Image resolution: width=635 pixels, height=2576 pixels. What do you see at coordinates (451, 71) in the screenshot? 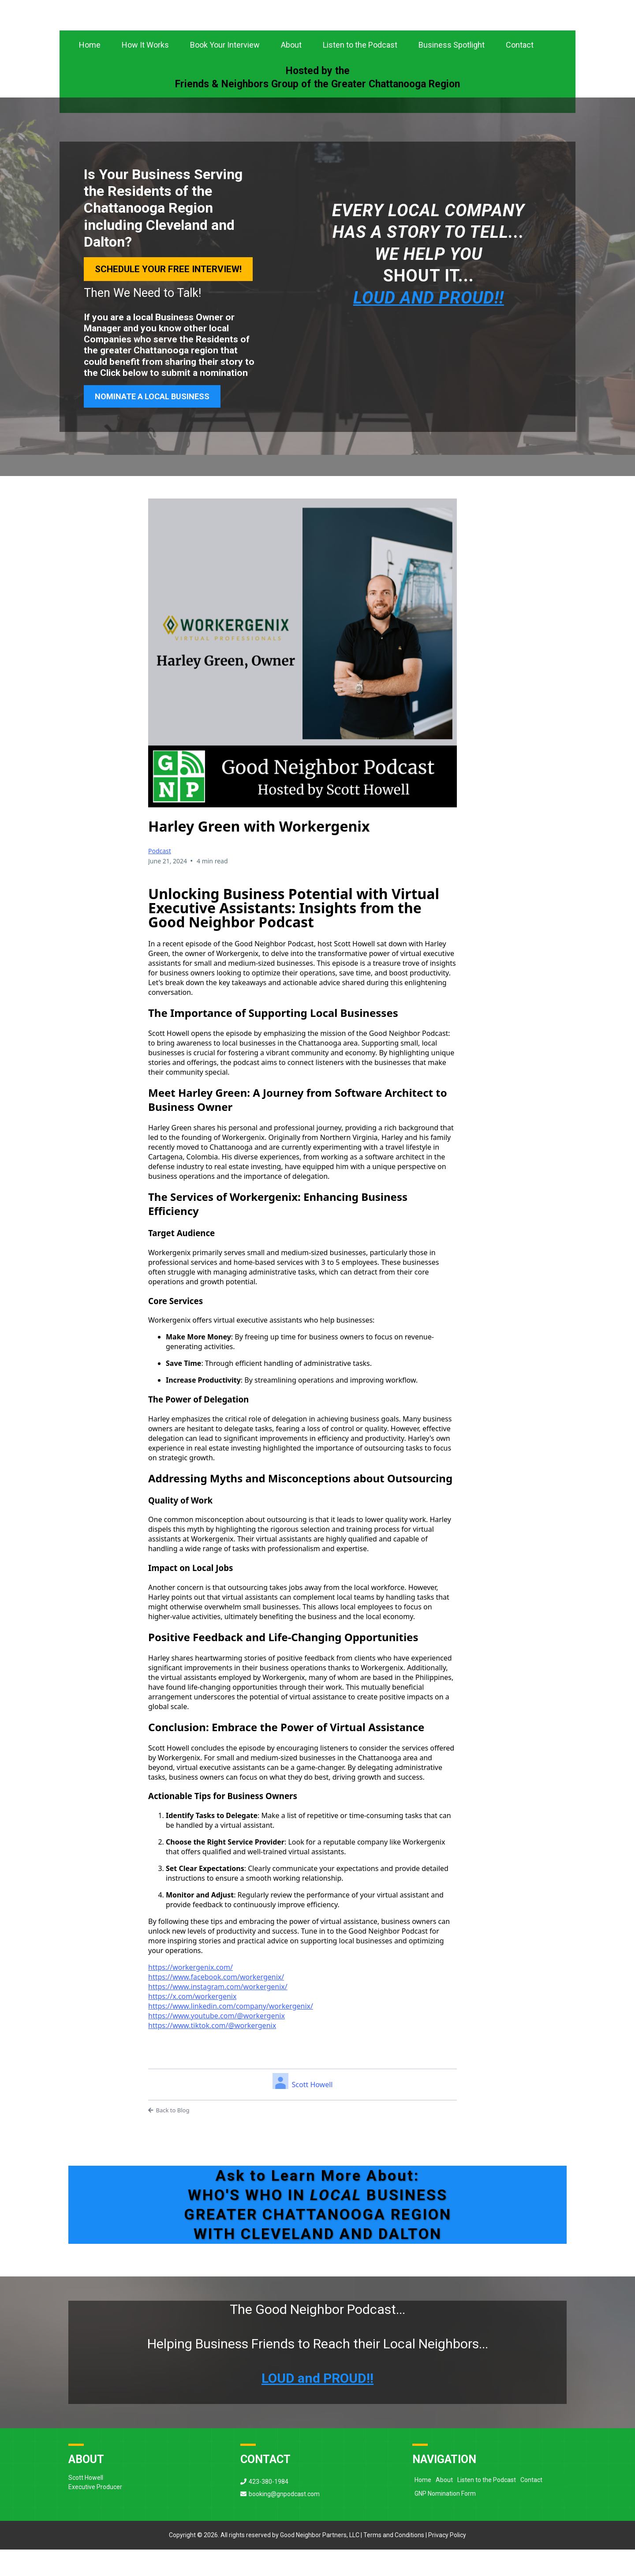
I see `Business Spotlight` at bounding box center [451, 71].